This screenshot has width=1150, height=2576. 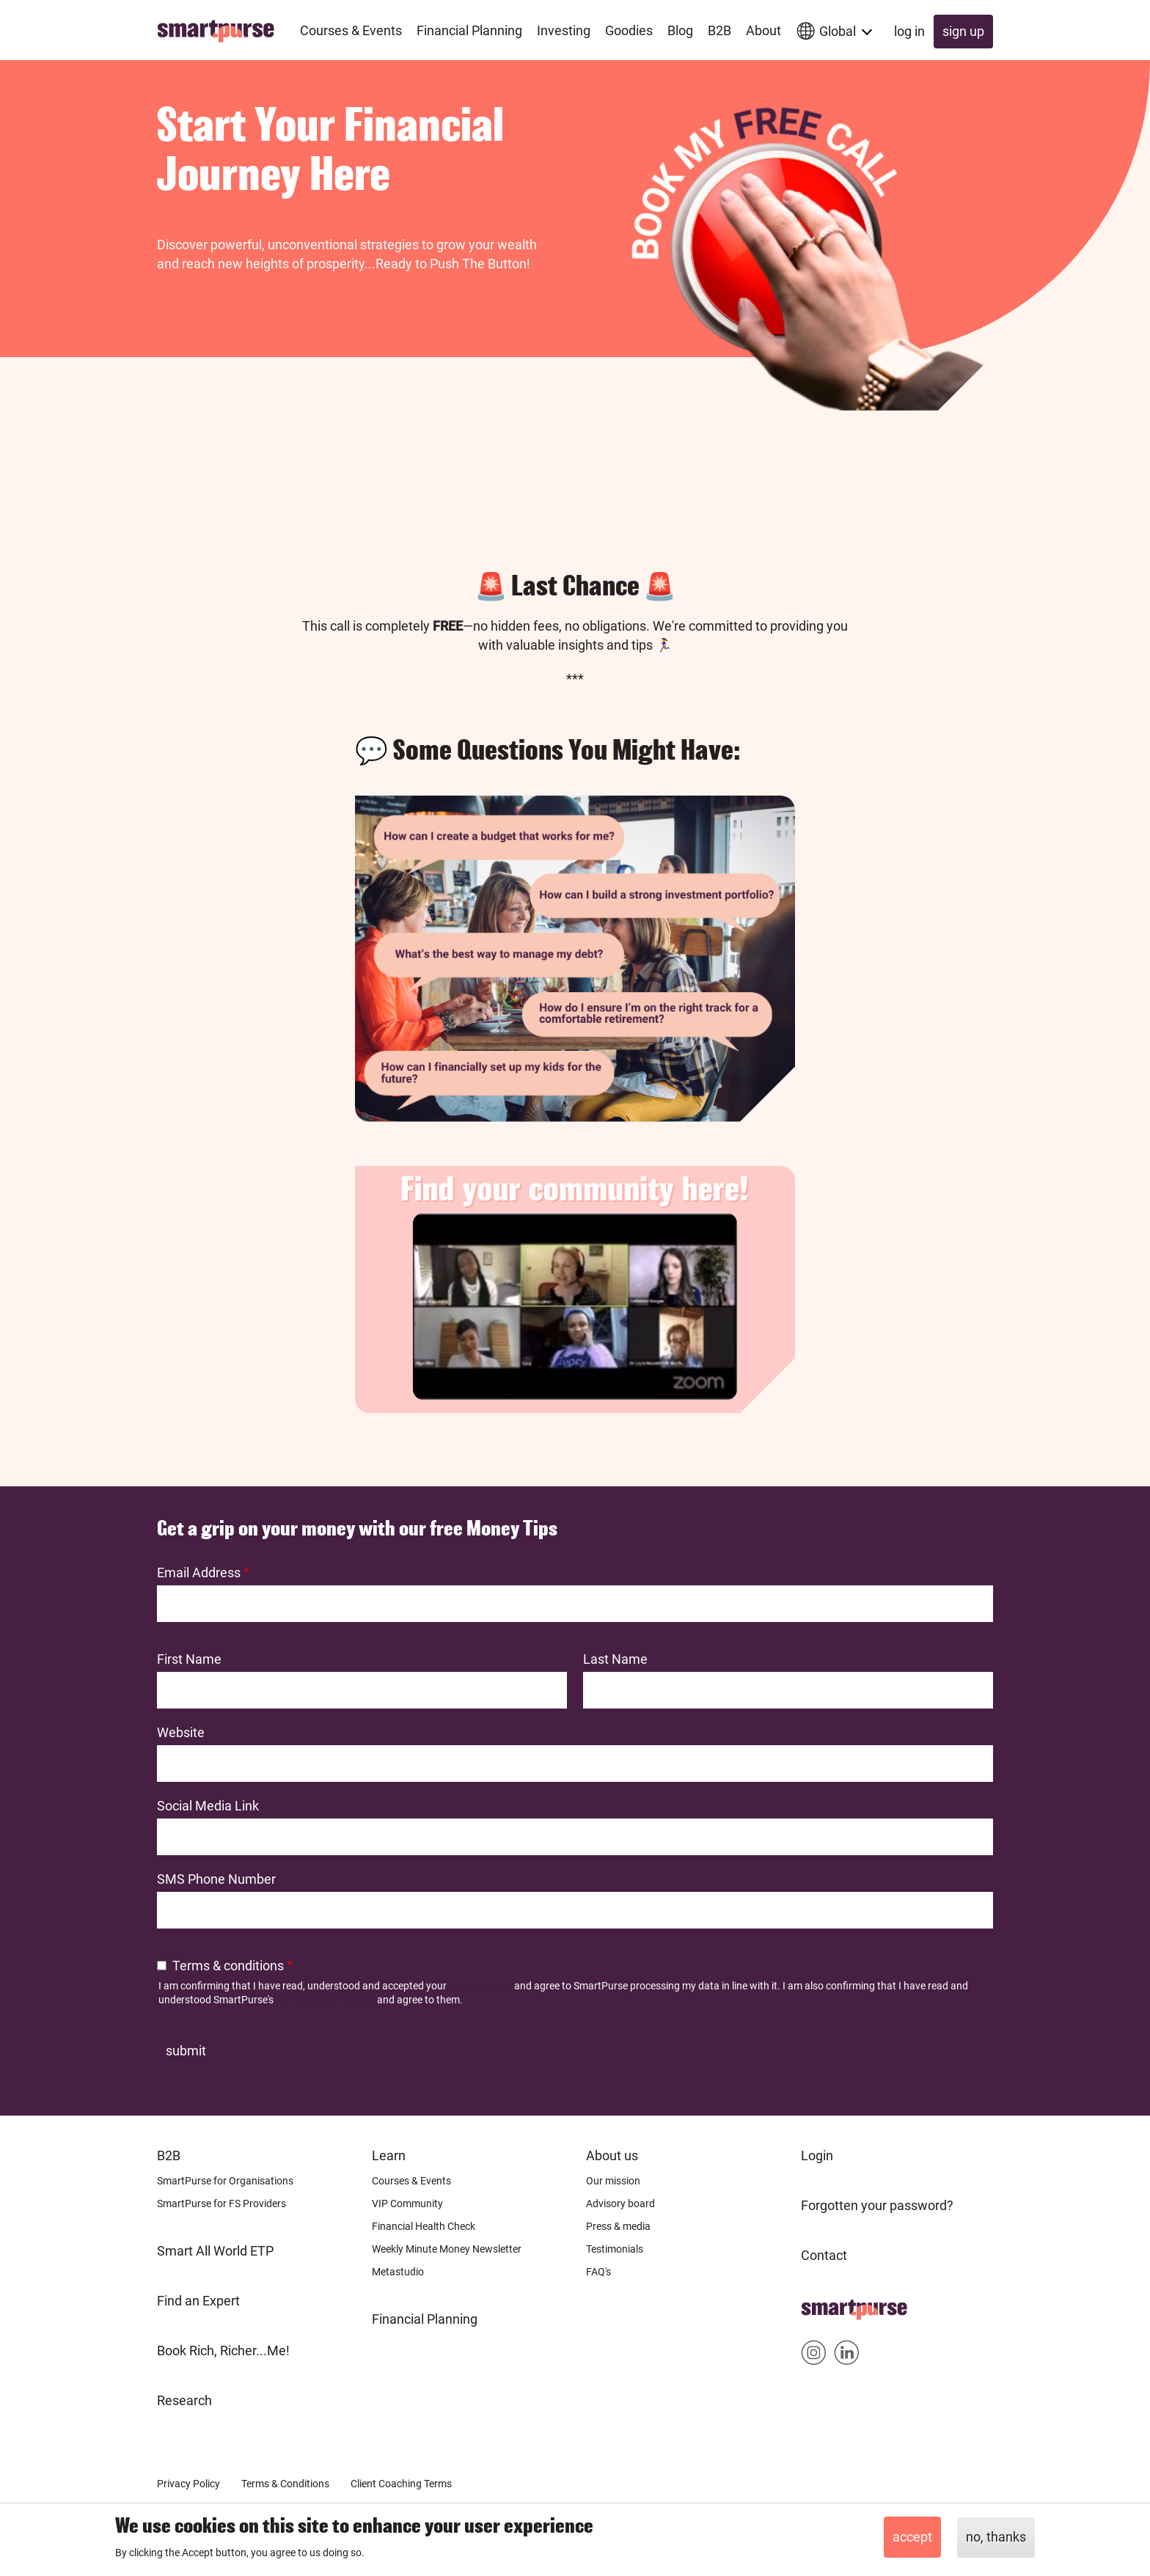 I want to click on Our mission, so click(x=613, y=2181).